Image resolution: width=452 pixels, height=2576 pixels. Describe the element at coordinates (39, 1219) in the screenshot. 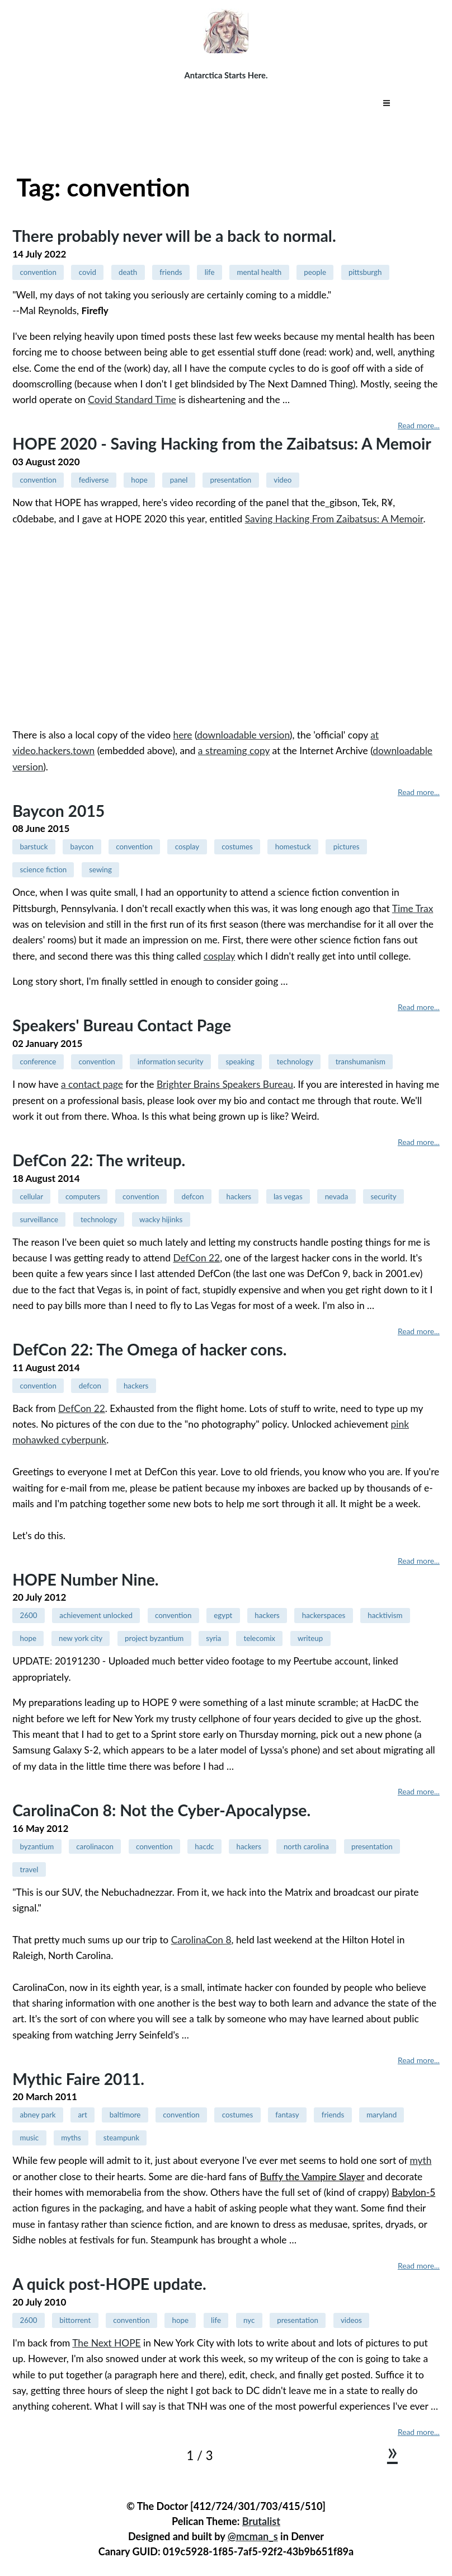

I see `surveillance` at that location.